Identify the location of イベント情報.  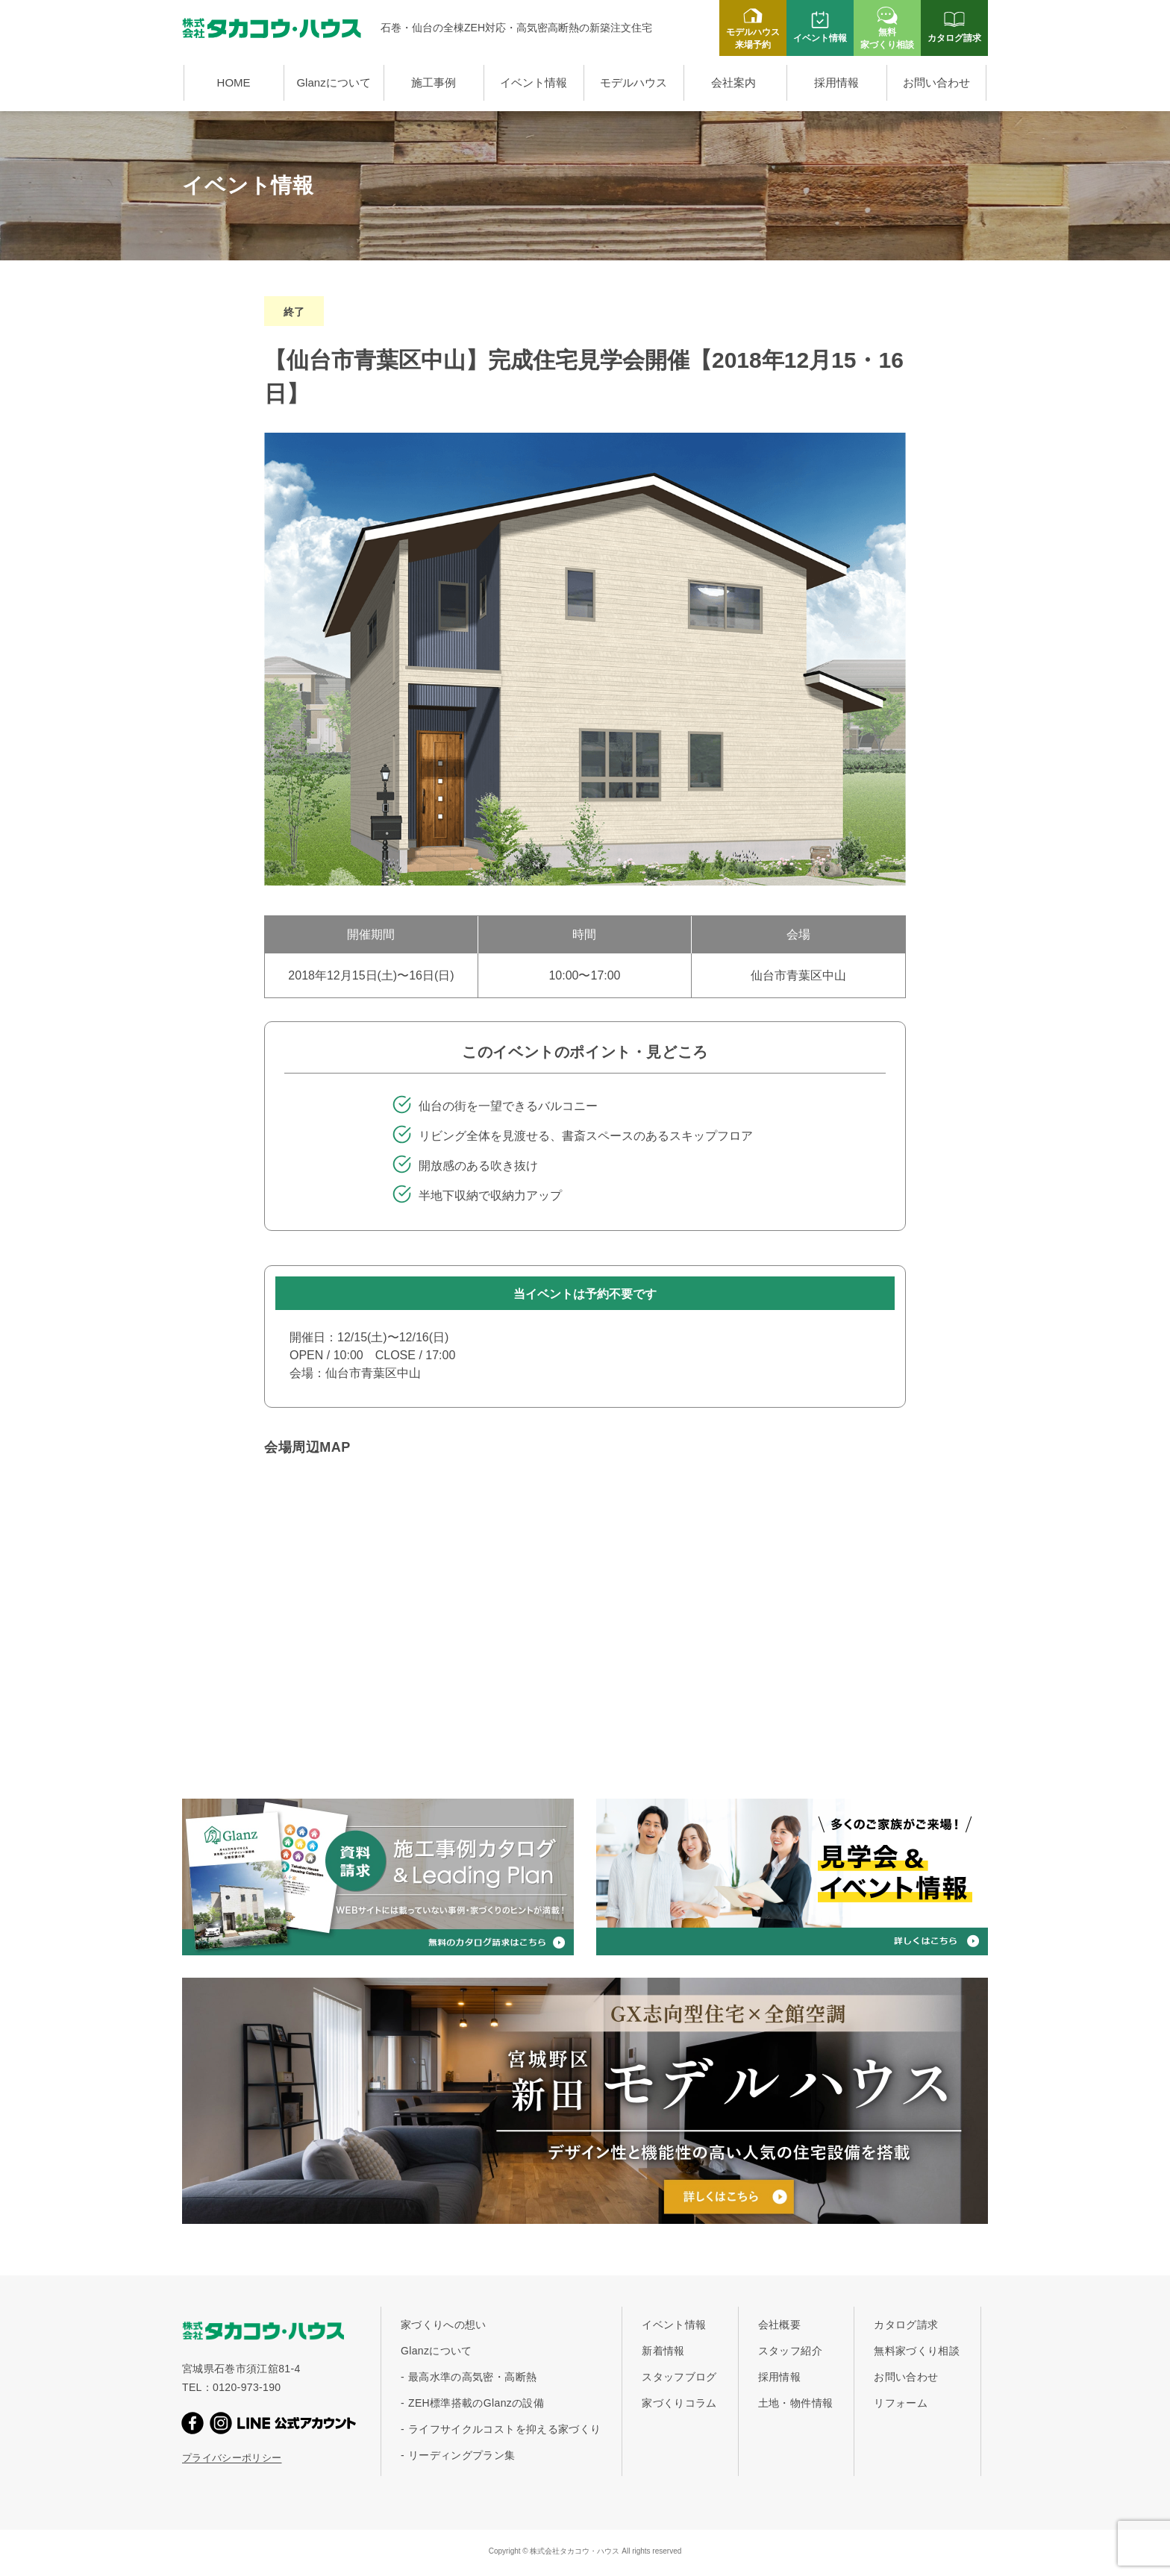
(533, 82).